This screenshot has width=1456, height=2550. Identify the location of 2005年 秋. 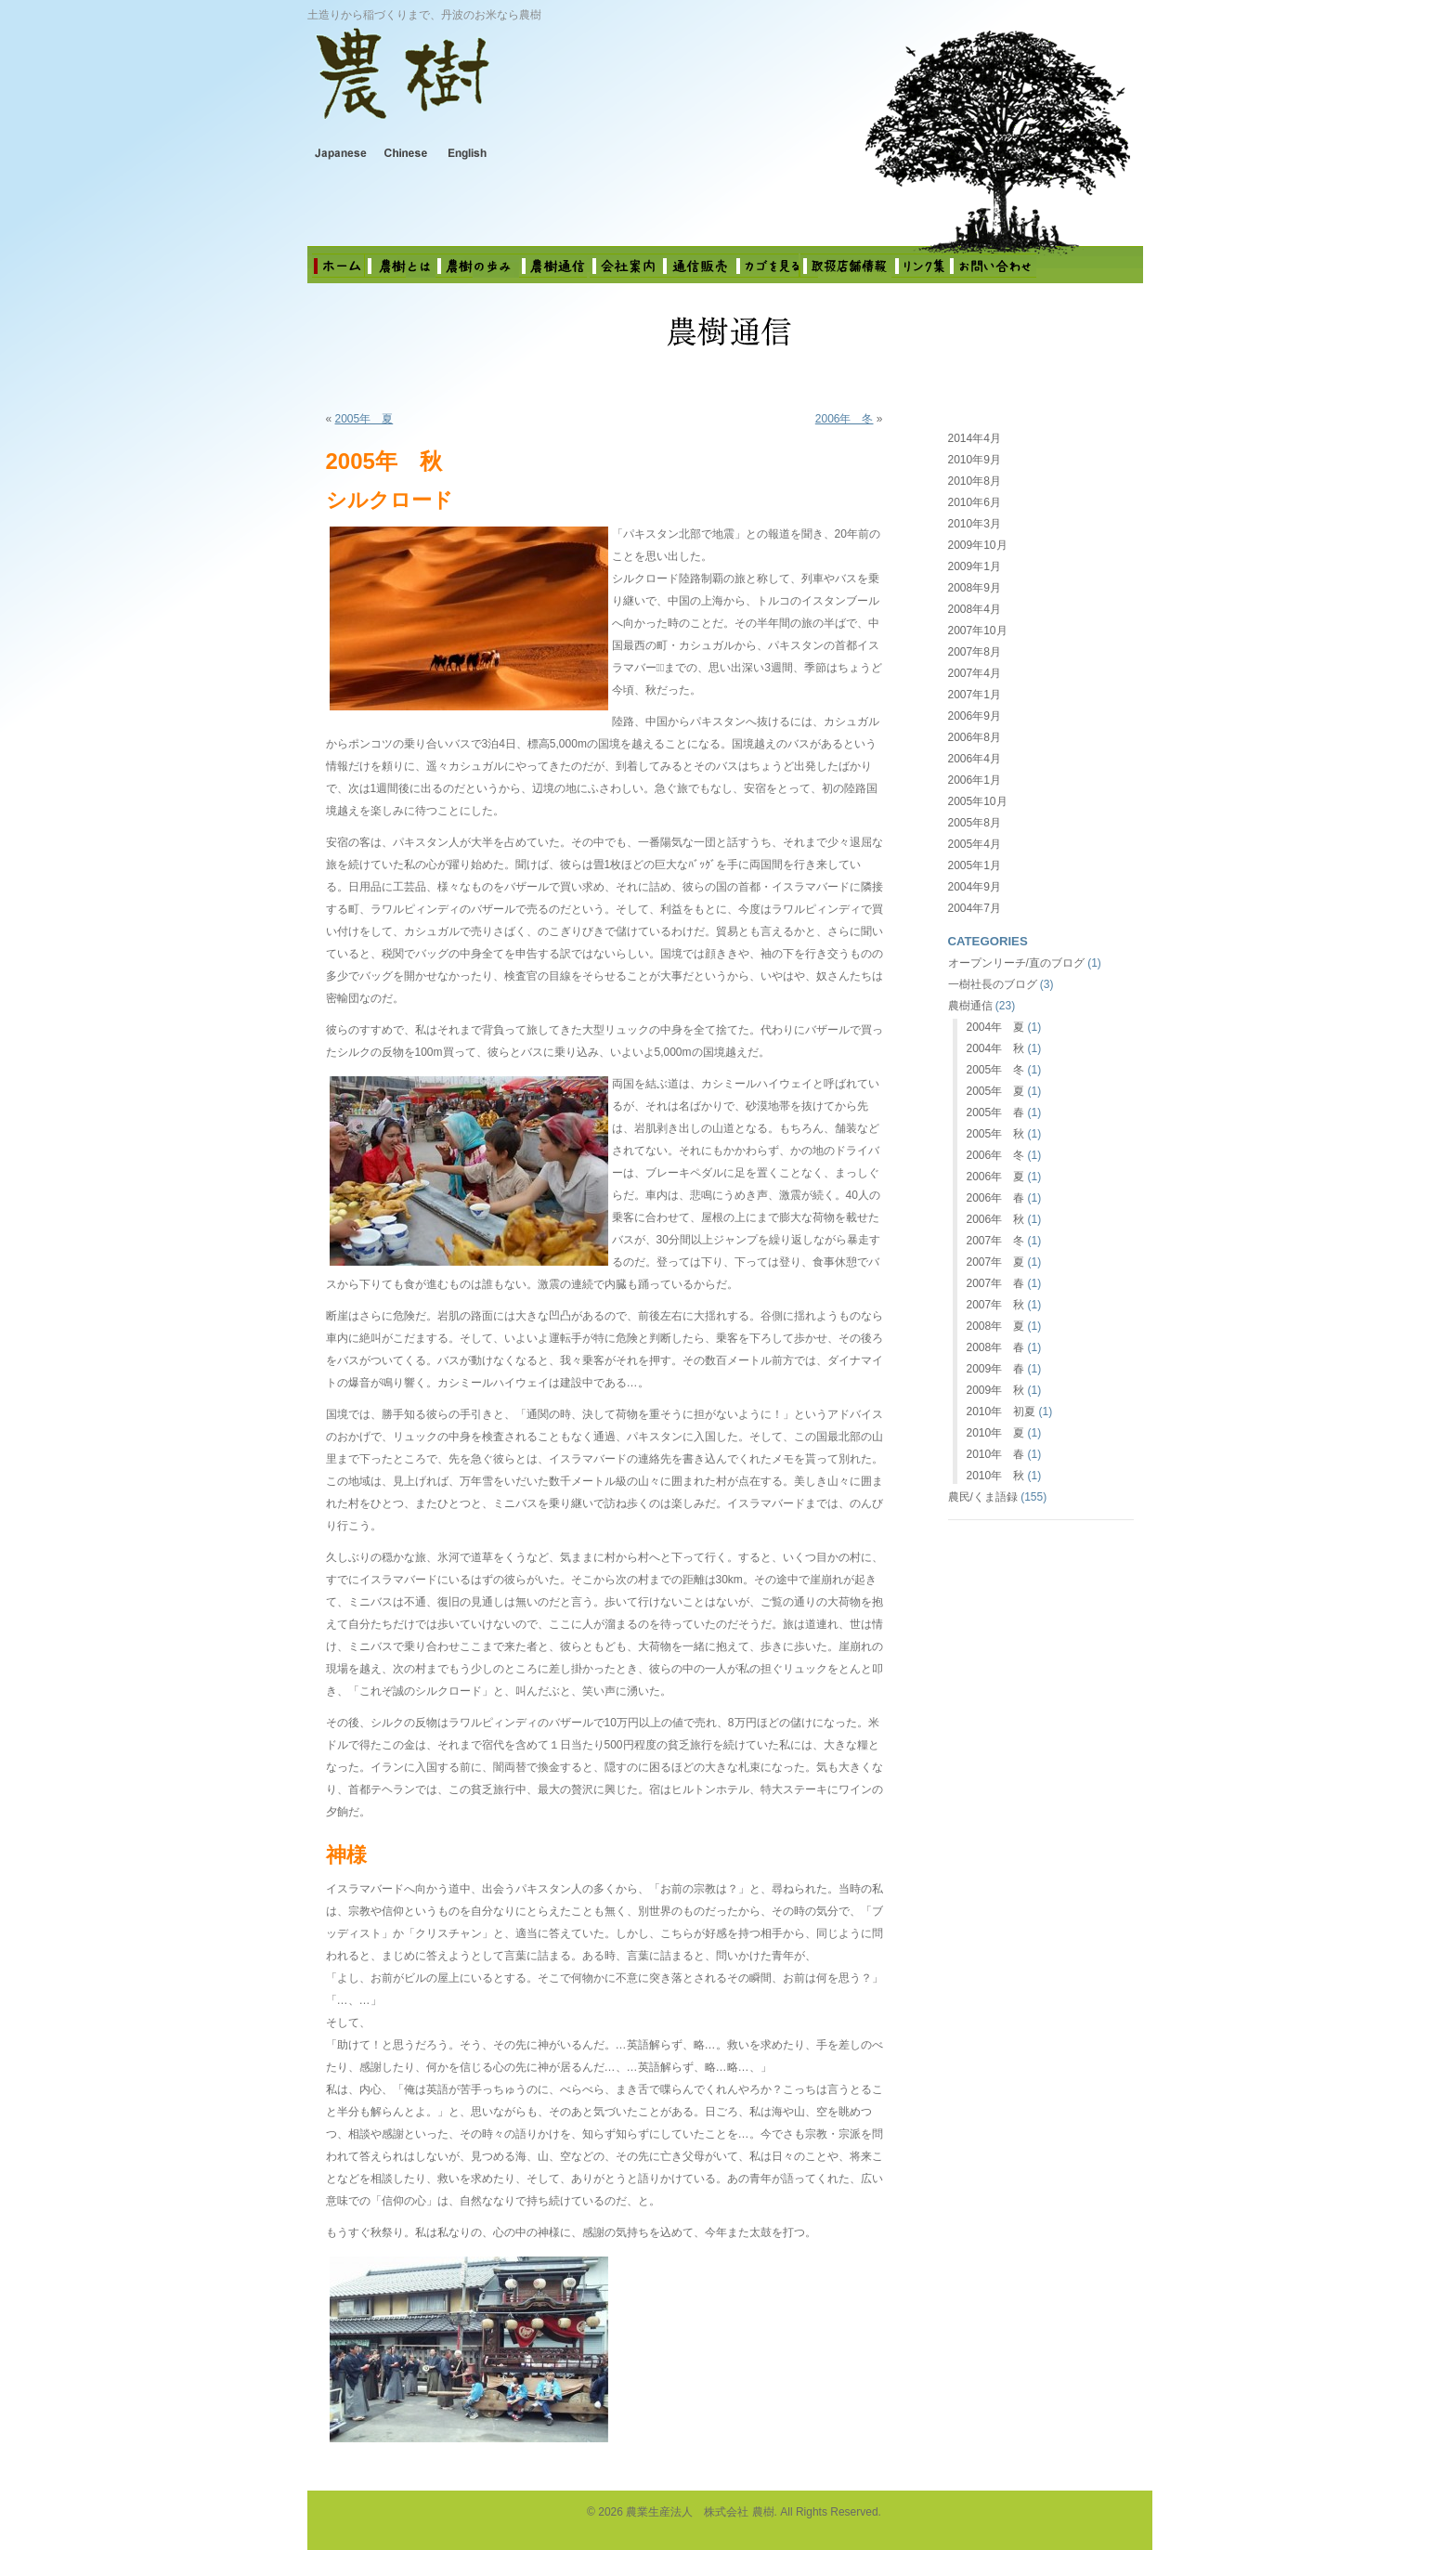
(996, 1133).